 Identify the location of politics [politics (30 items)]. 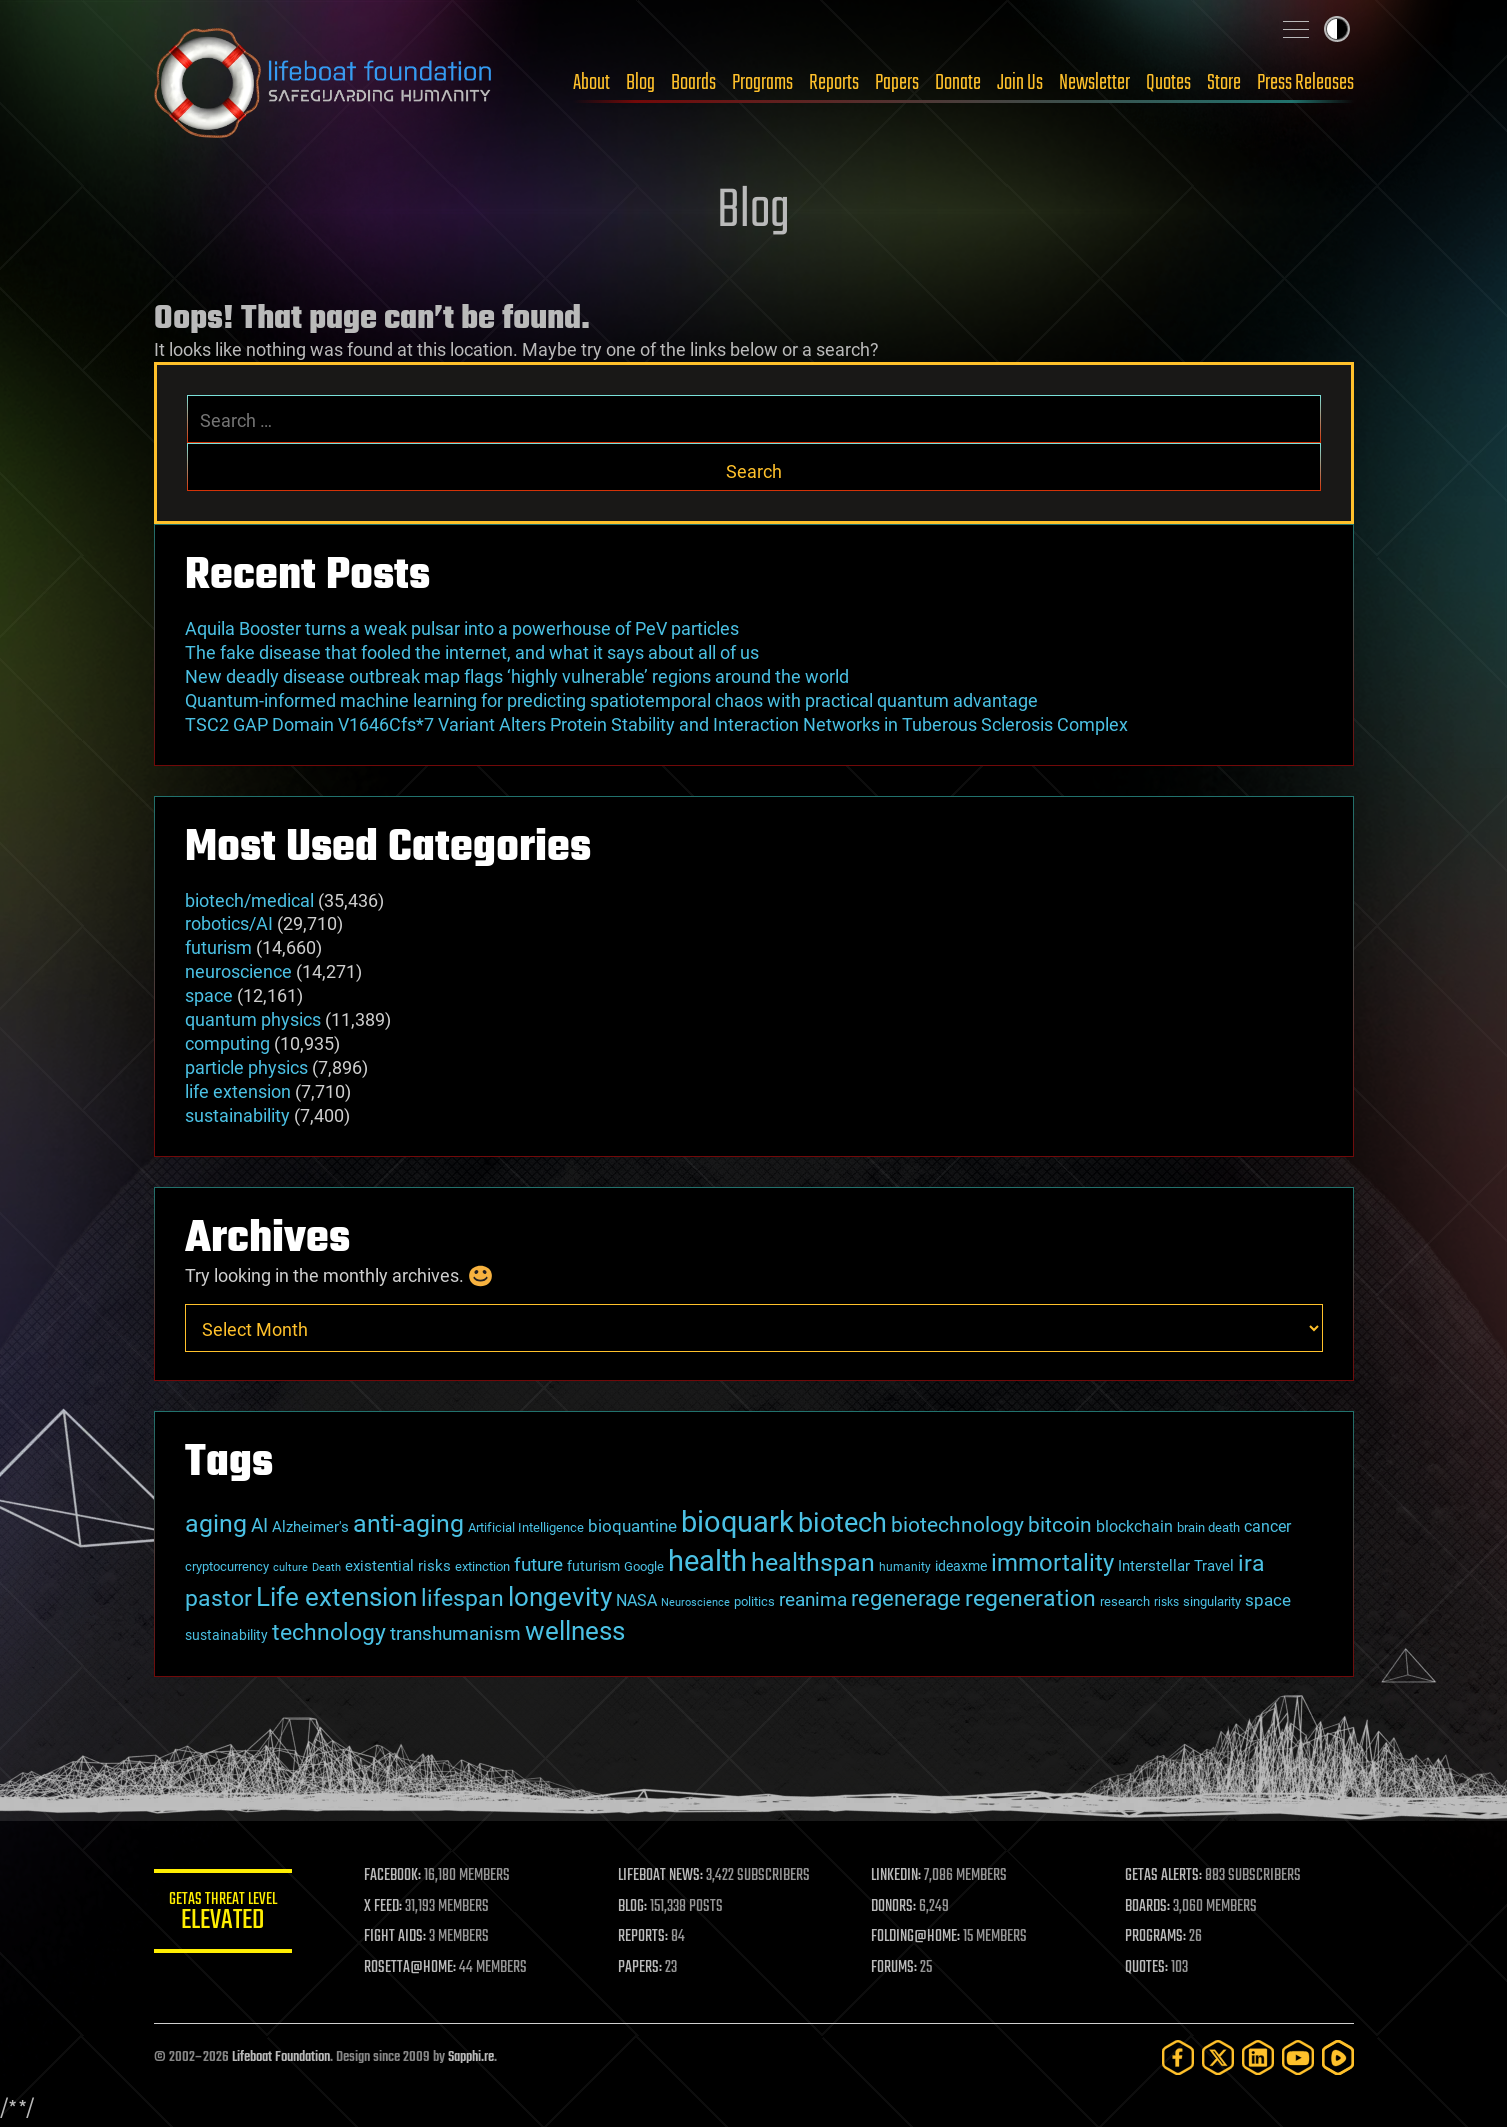
(754, 1601).